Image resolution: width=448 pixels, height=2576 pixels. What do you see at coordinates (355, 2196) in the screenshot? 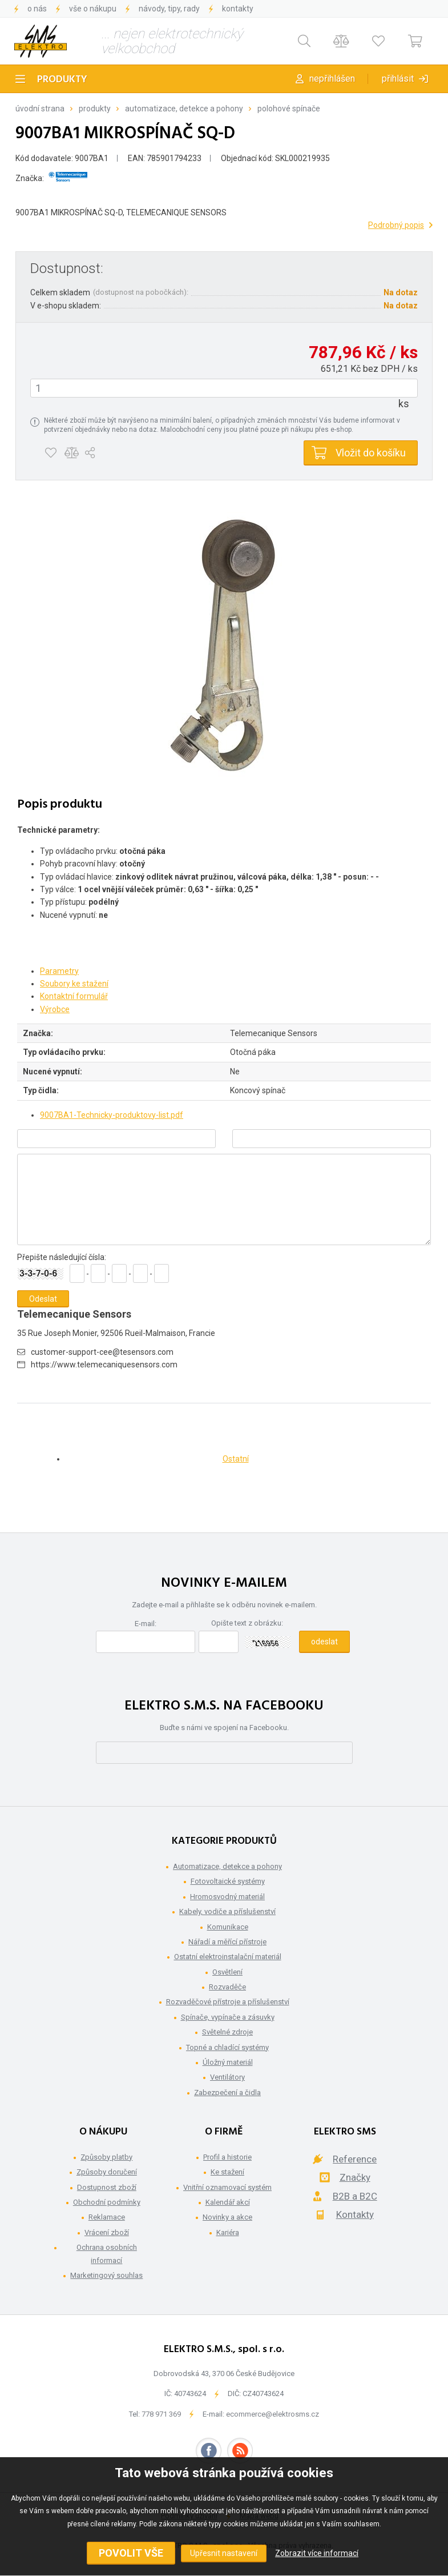
I see `B2B a B2C` at bounding box center [355, 2196].